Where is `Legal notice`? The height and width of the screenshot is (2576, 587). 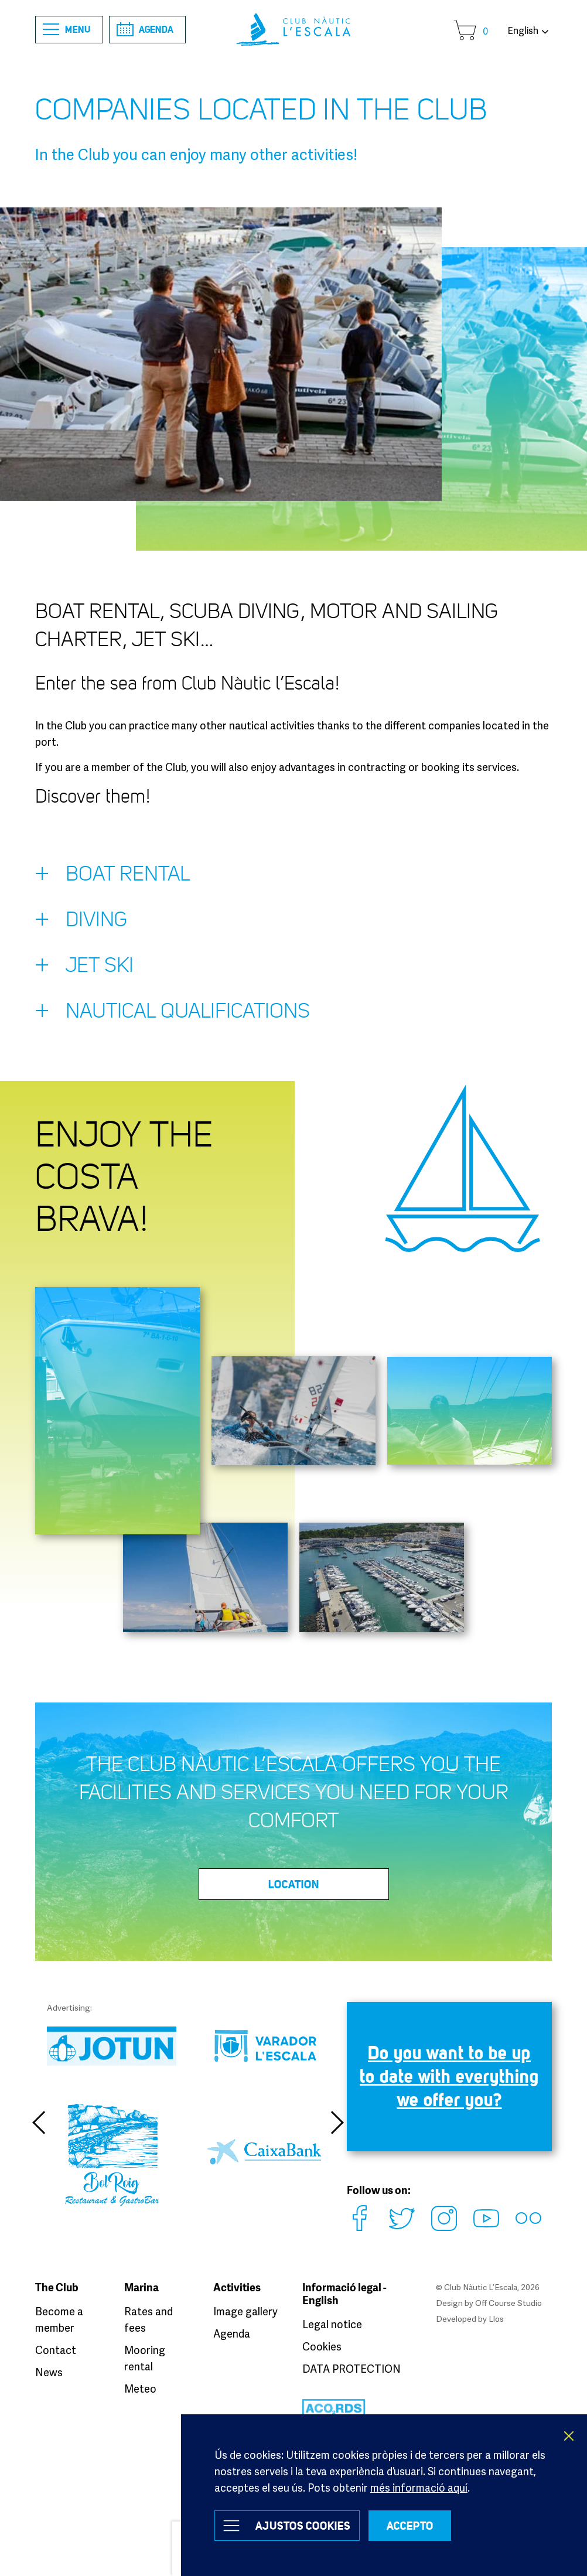
Legal notice is located at coordinates (332, 2324).